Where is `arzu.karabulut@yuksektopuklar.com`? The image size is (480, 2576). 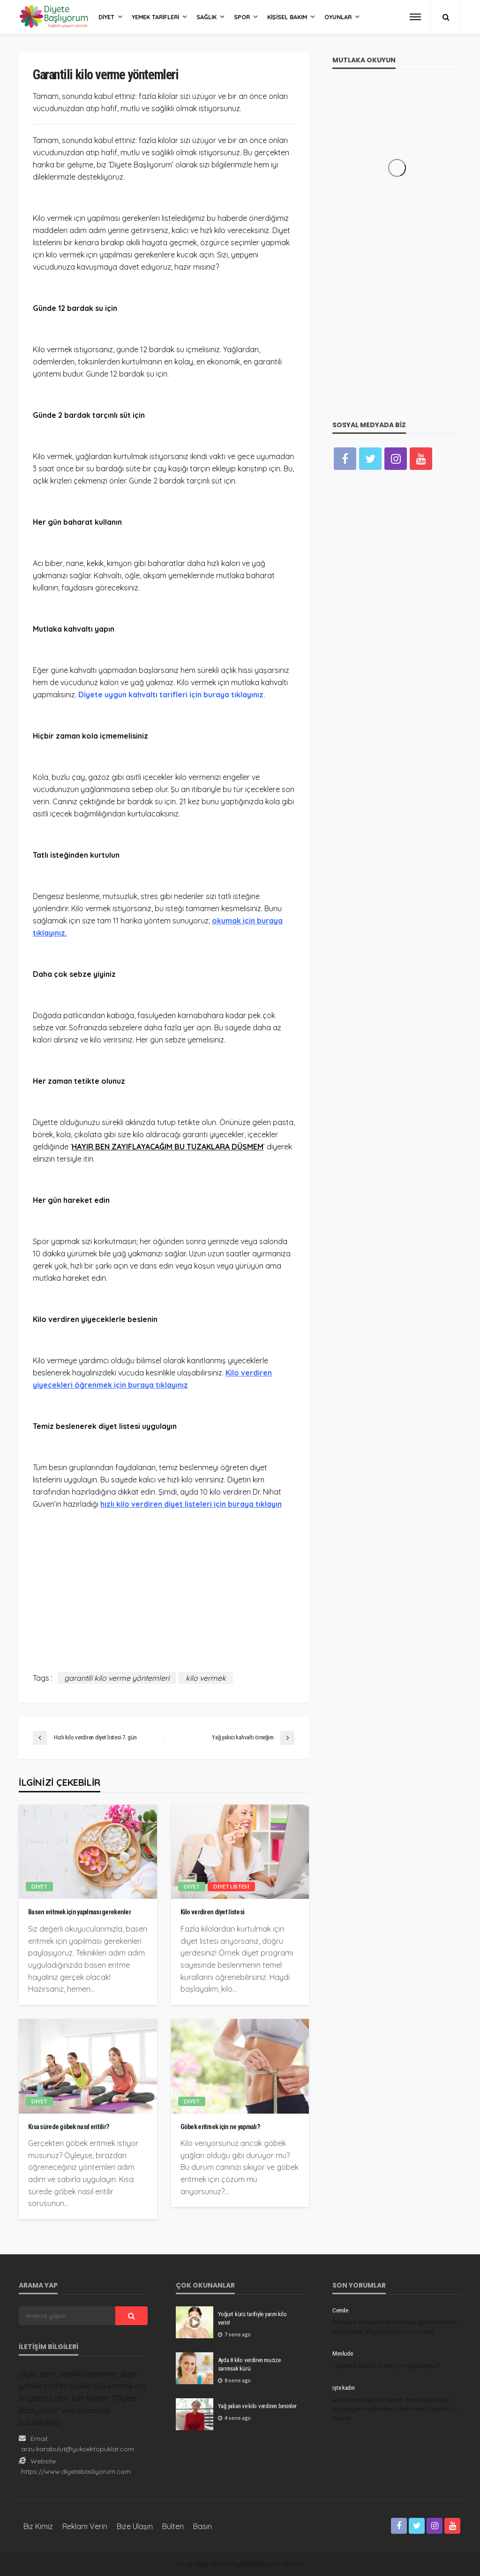
arzu.karabulut@yuksektopuklar.com is located at coordinates (77, 2449).